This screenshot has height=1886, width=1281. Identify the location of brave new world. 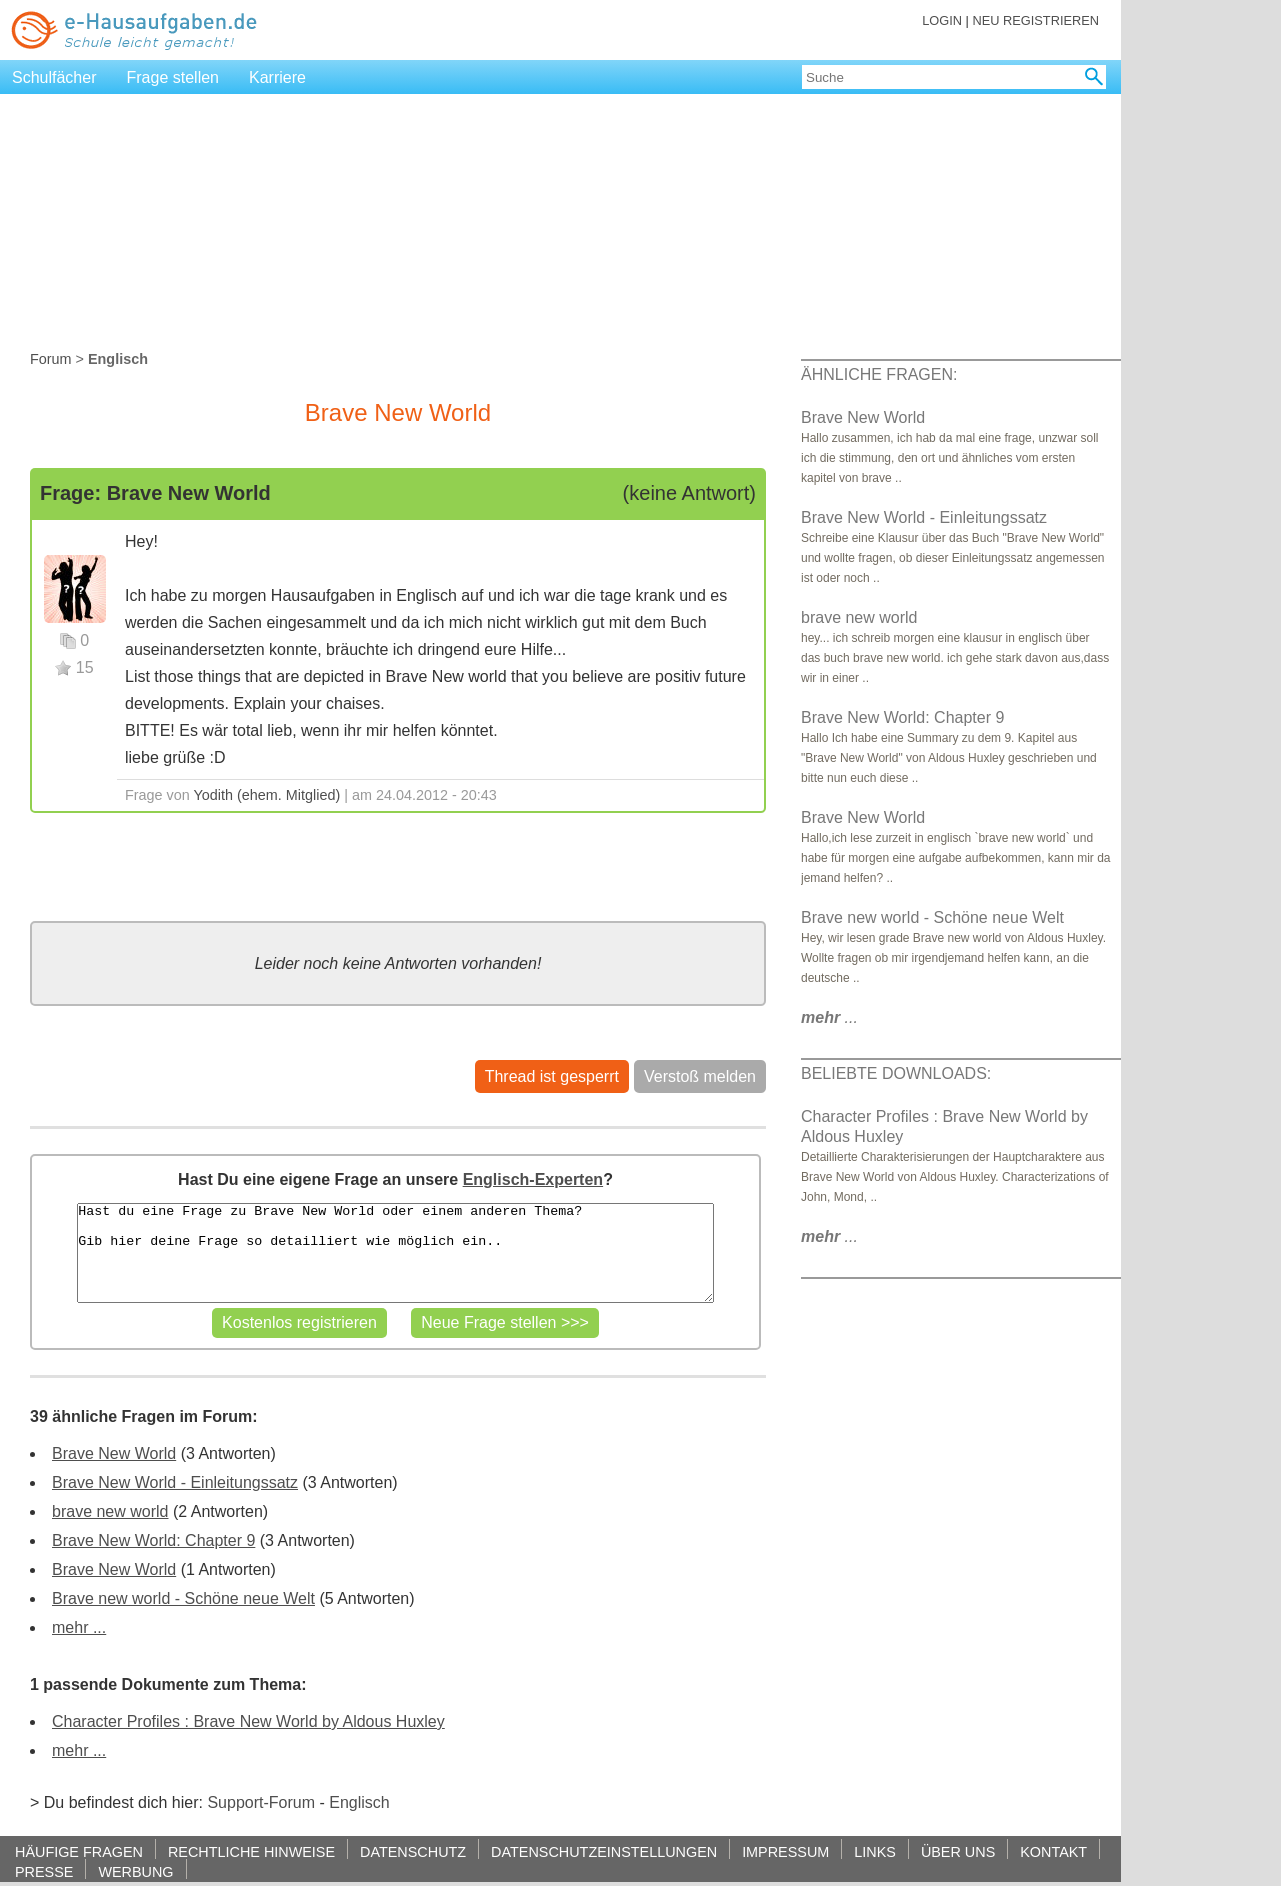
(110, 1511).